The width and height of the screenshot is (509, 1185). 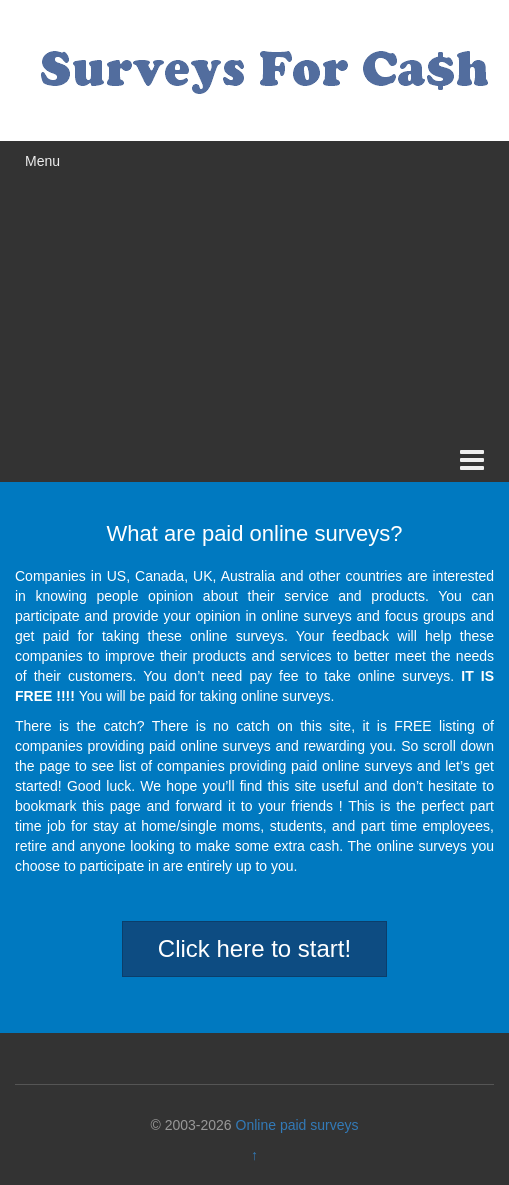 I want to click on [Advertisement], so click(x=254, y=291).